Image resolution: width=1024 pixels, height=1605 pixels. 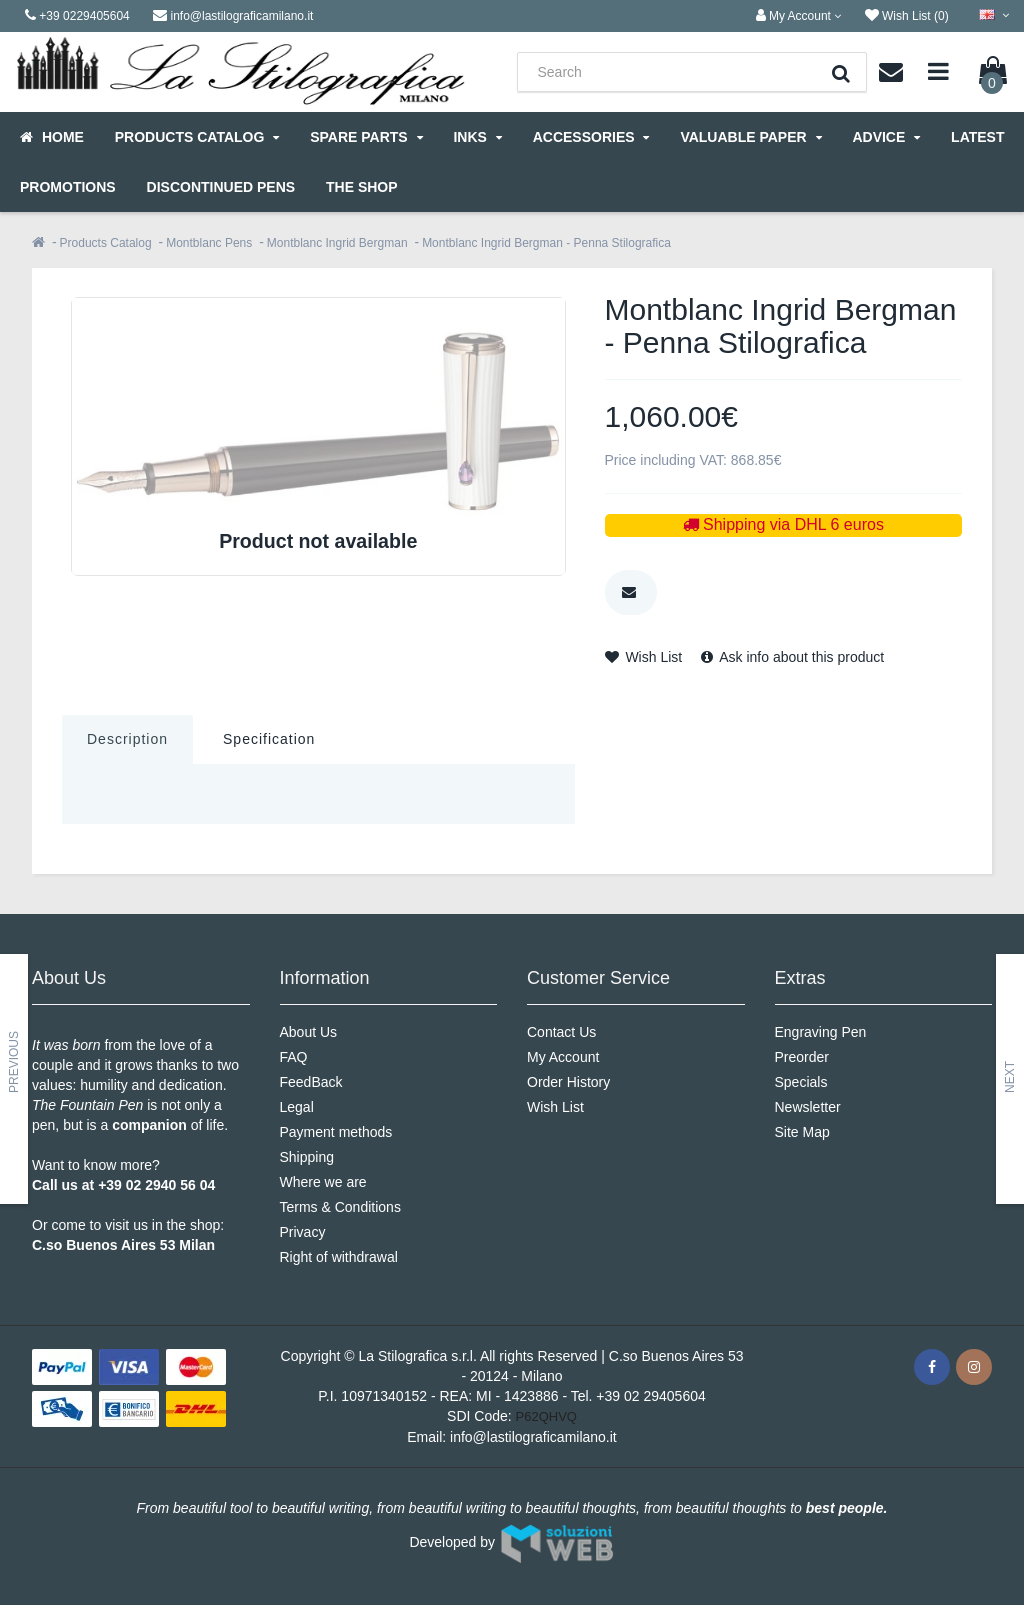 What do you see at coordinates (127, 739) in the screenshot?
I see `Description` at bounding box center [127, 739].